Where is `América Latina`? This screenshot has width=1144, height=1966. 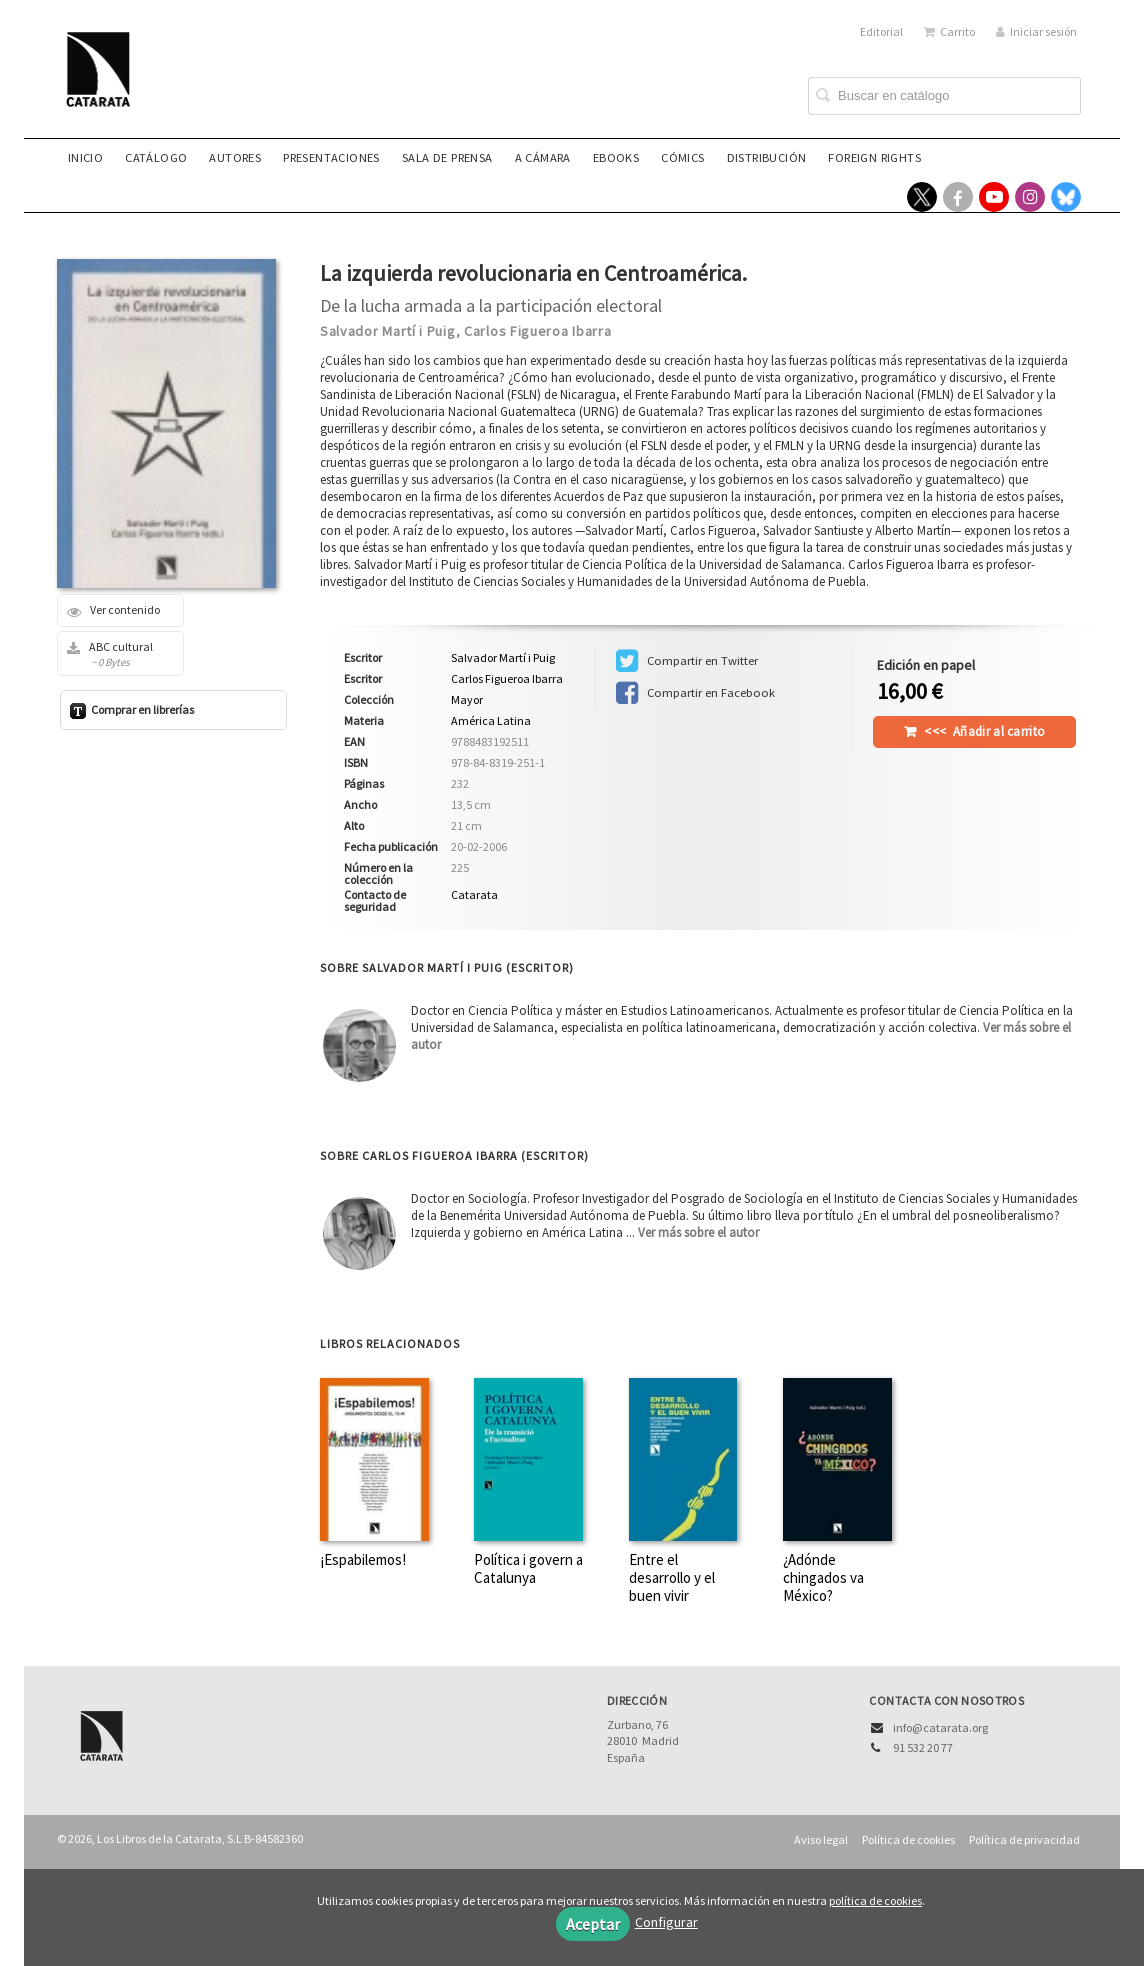
América Latina is located at coordinates (491, 720).